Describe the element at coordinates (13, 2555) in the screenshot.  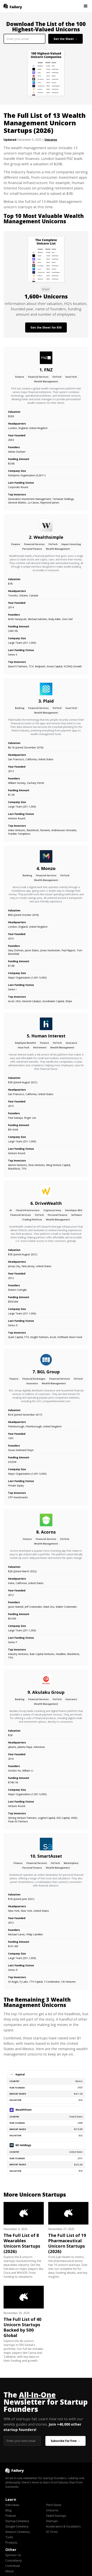
I see `Sponsor Us` at that location.